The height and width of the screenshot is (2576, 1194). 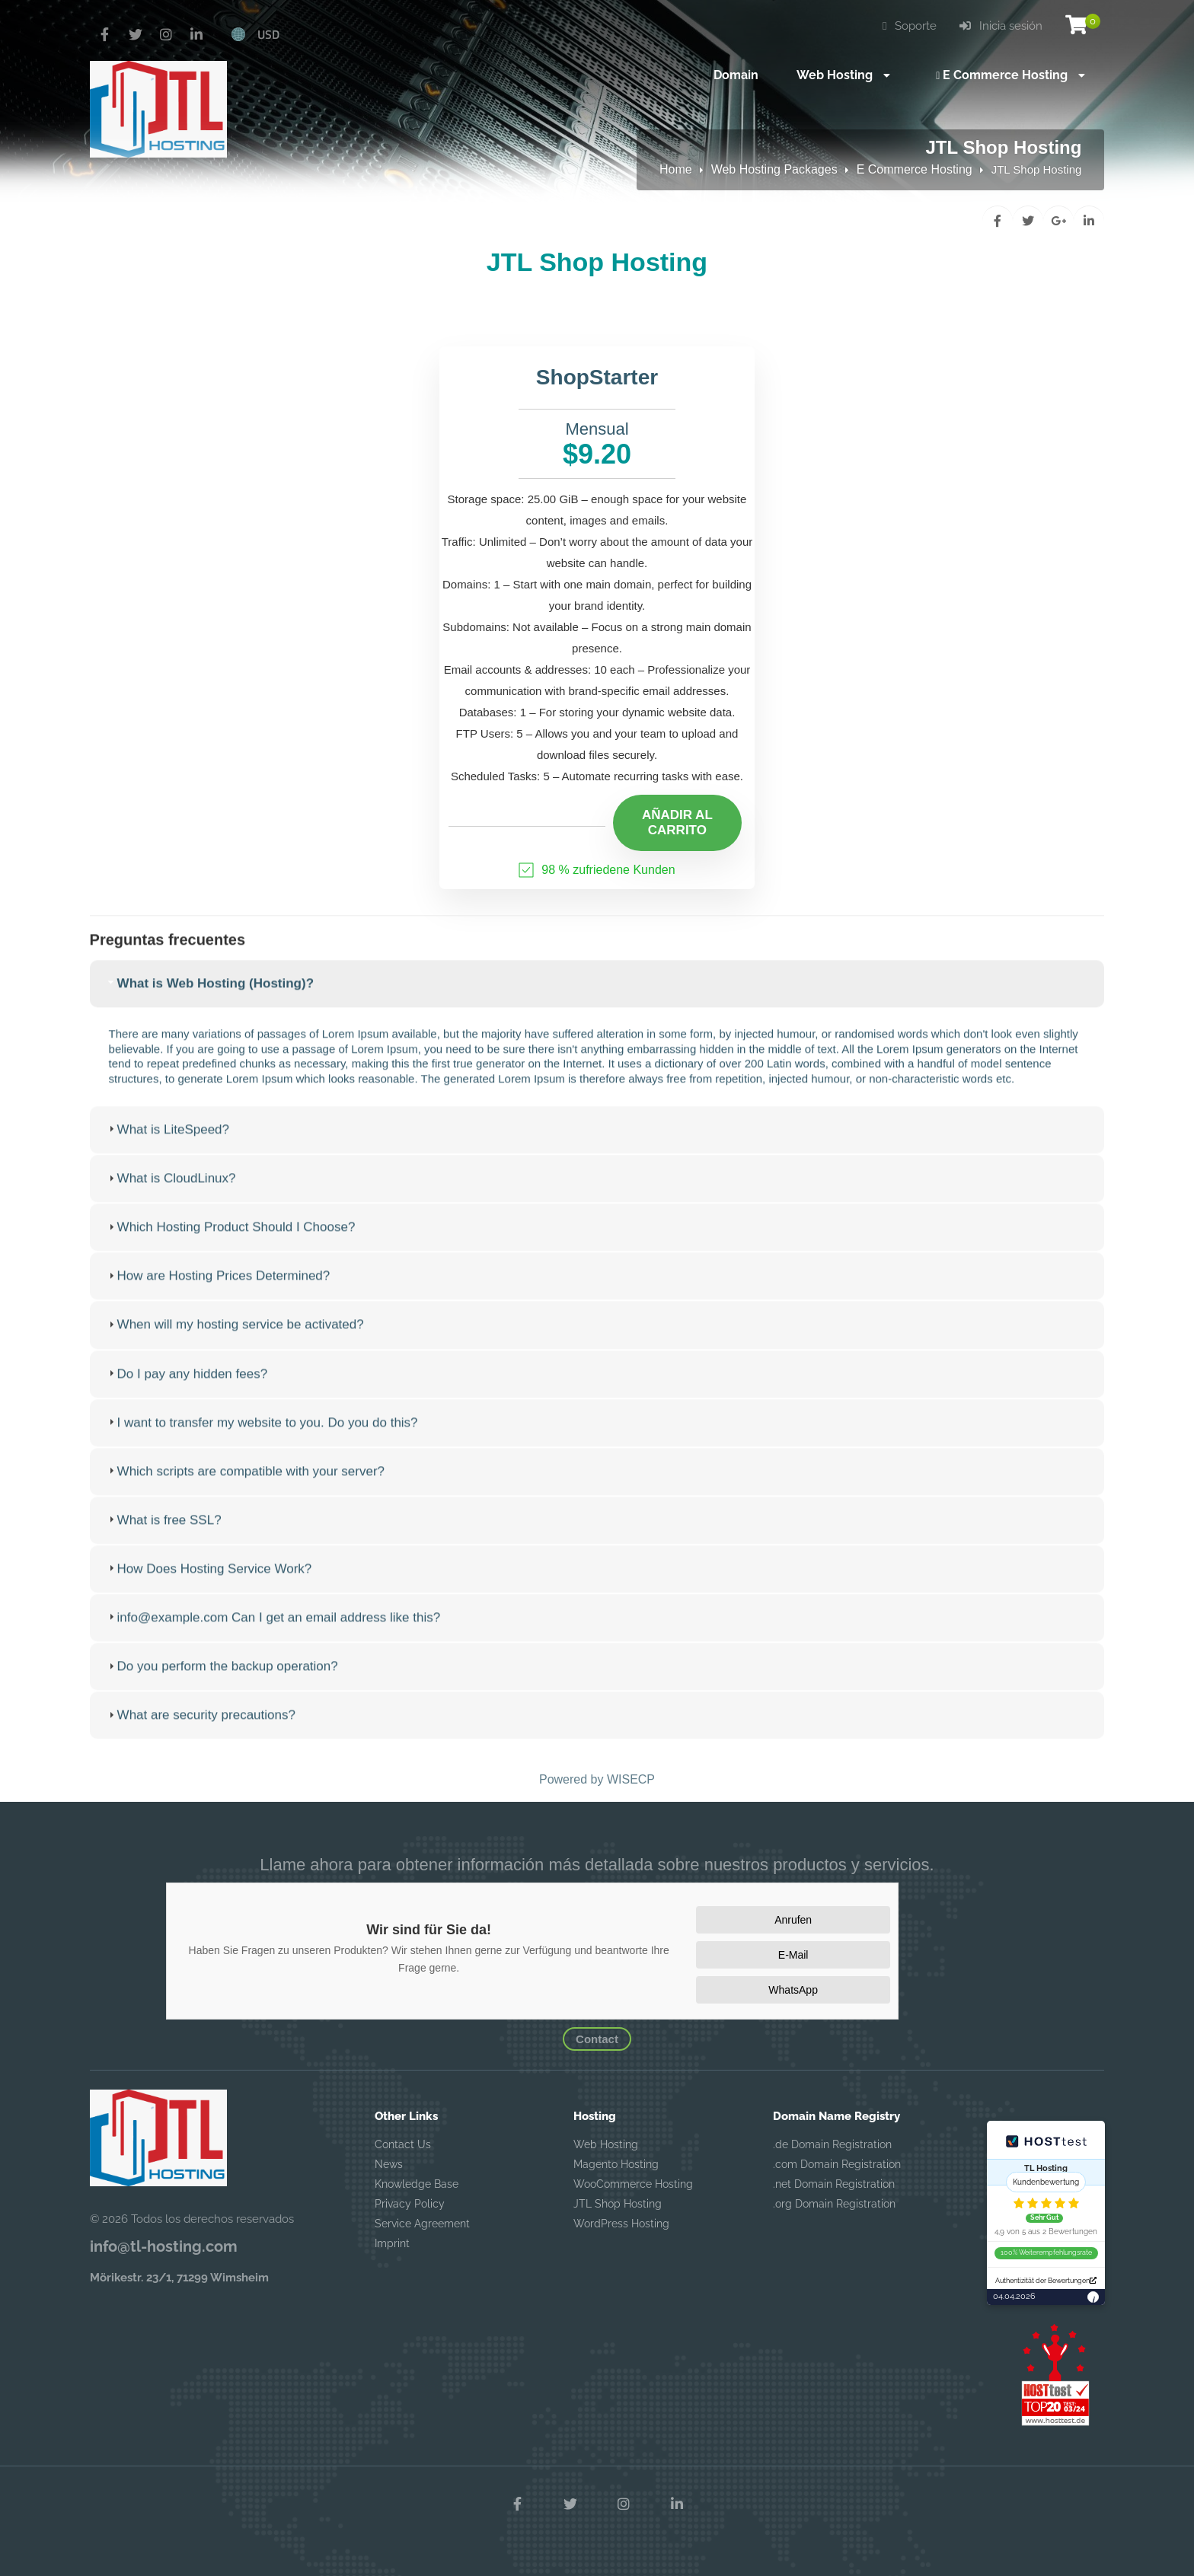 I want to click on Inicia sesión, so click(x=1000, y=26).